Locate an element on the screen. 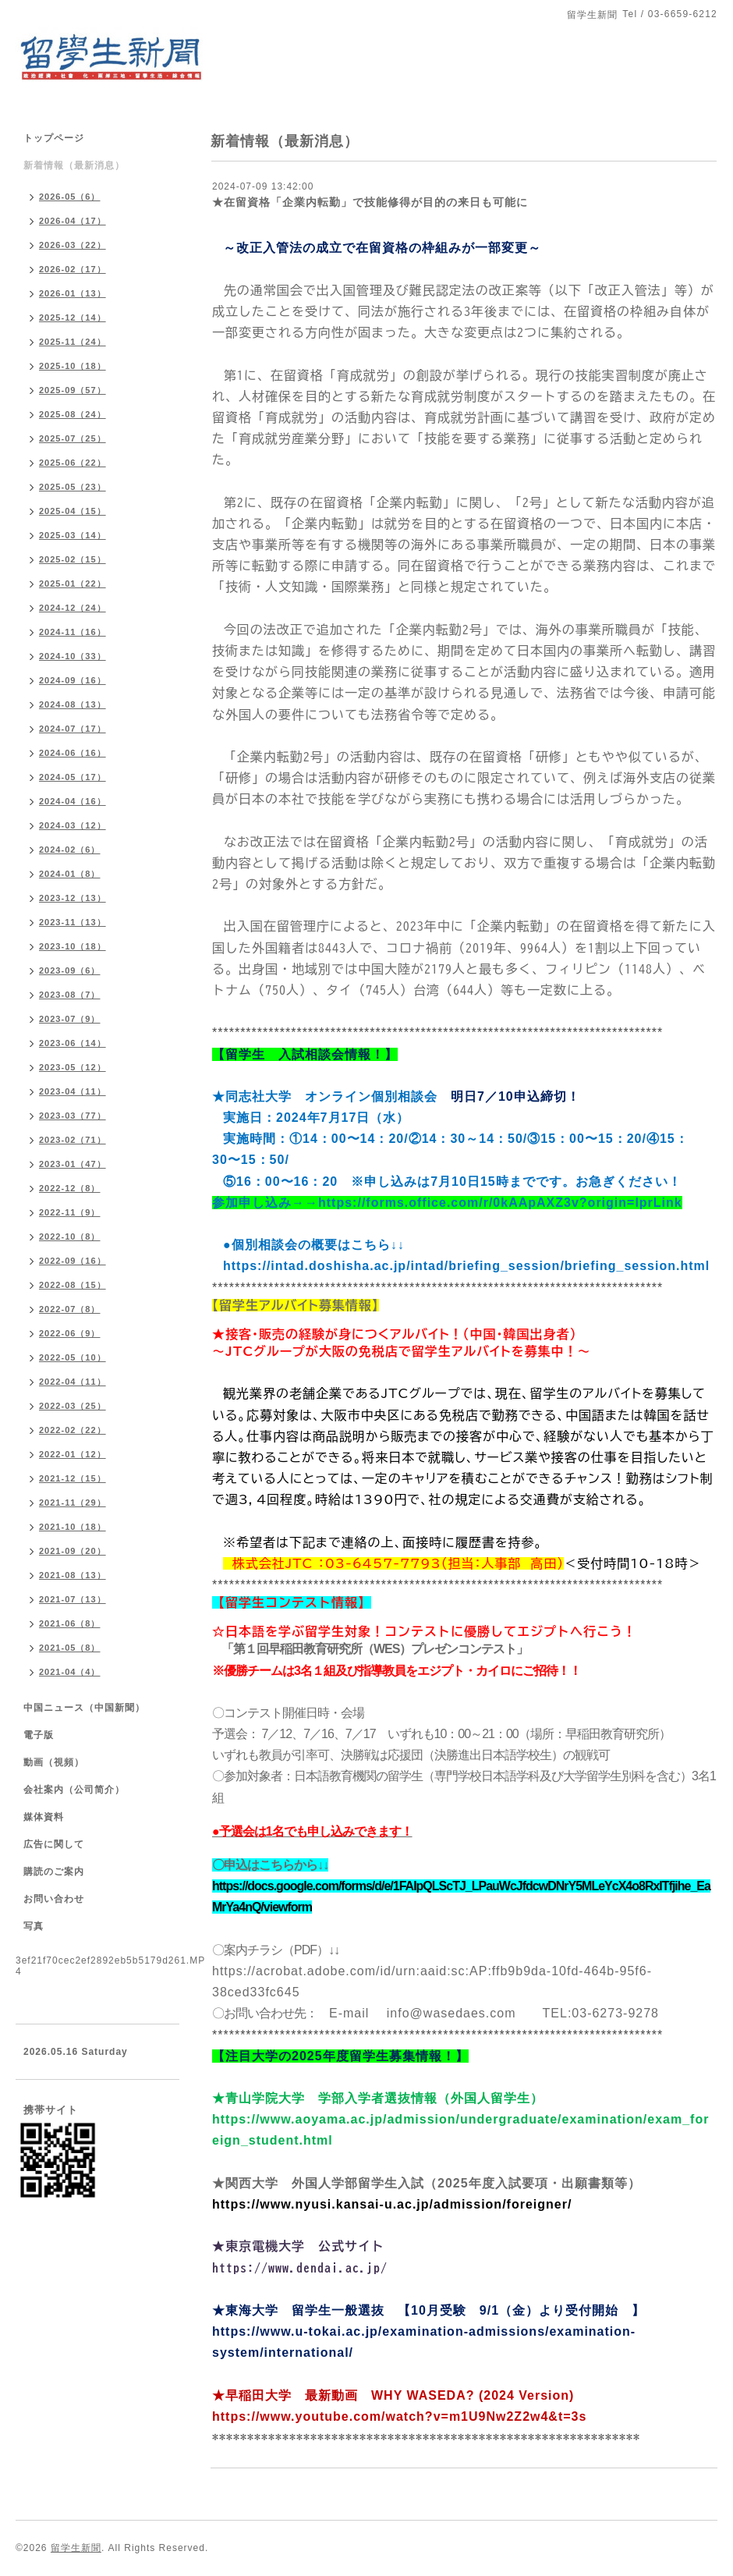 The width and height of the screenshot is (733, 2576). 2022-05（10） is located at coordinates (72, 1357).